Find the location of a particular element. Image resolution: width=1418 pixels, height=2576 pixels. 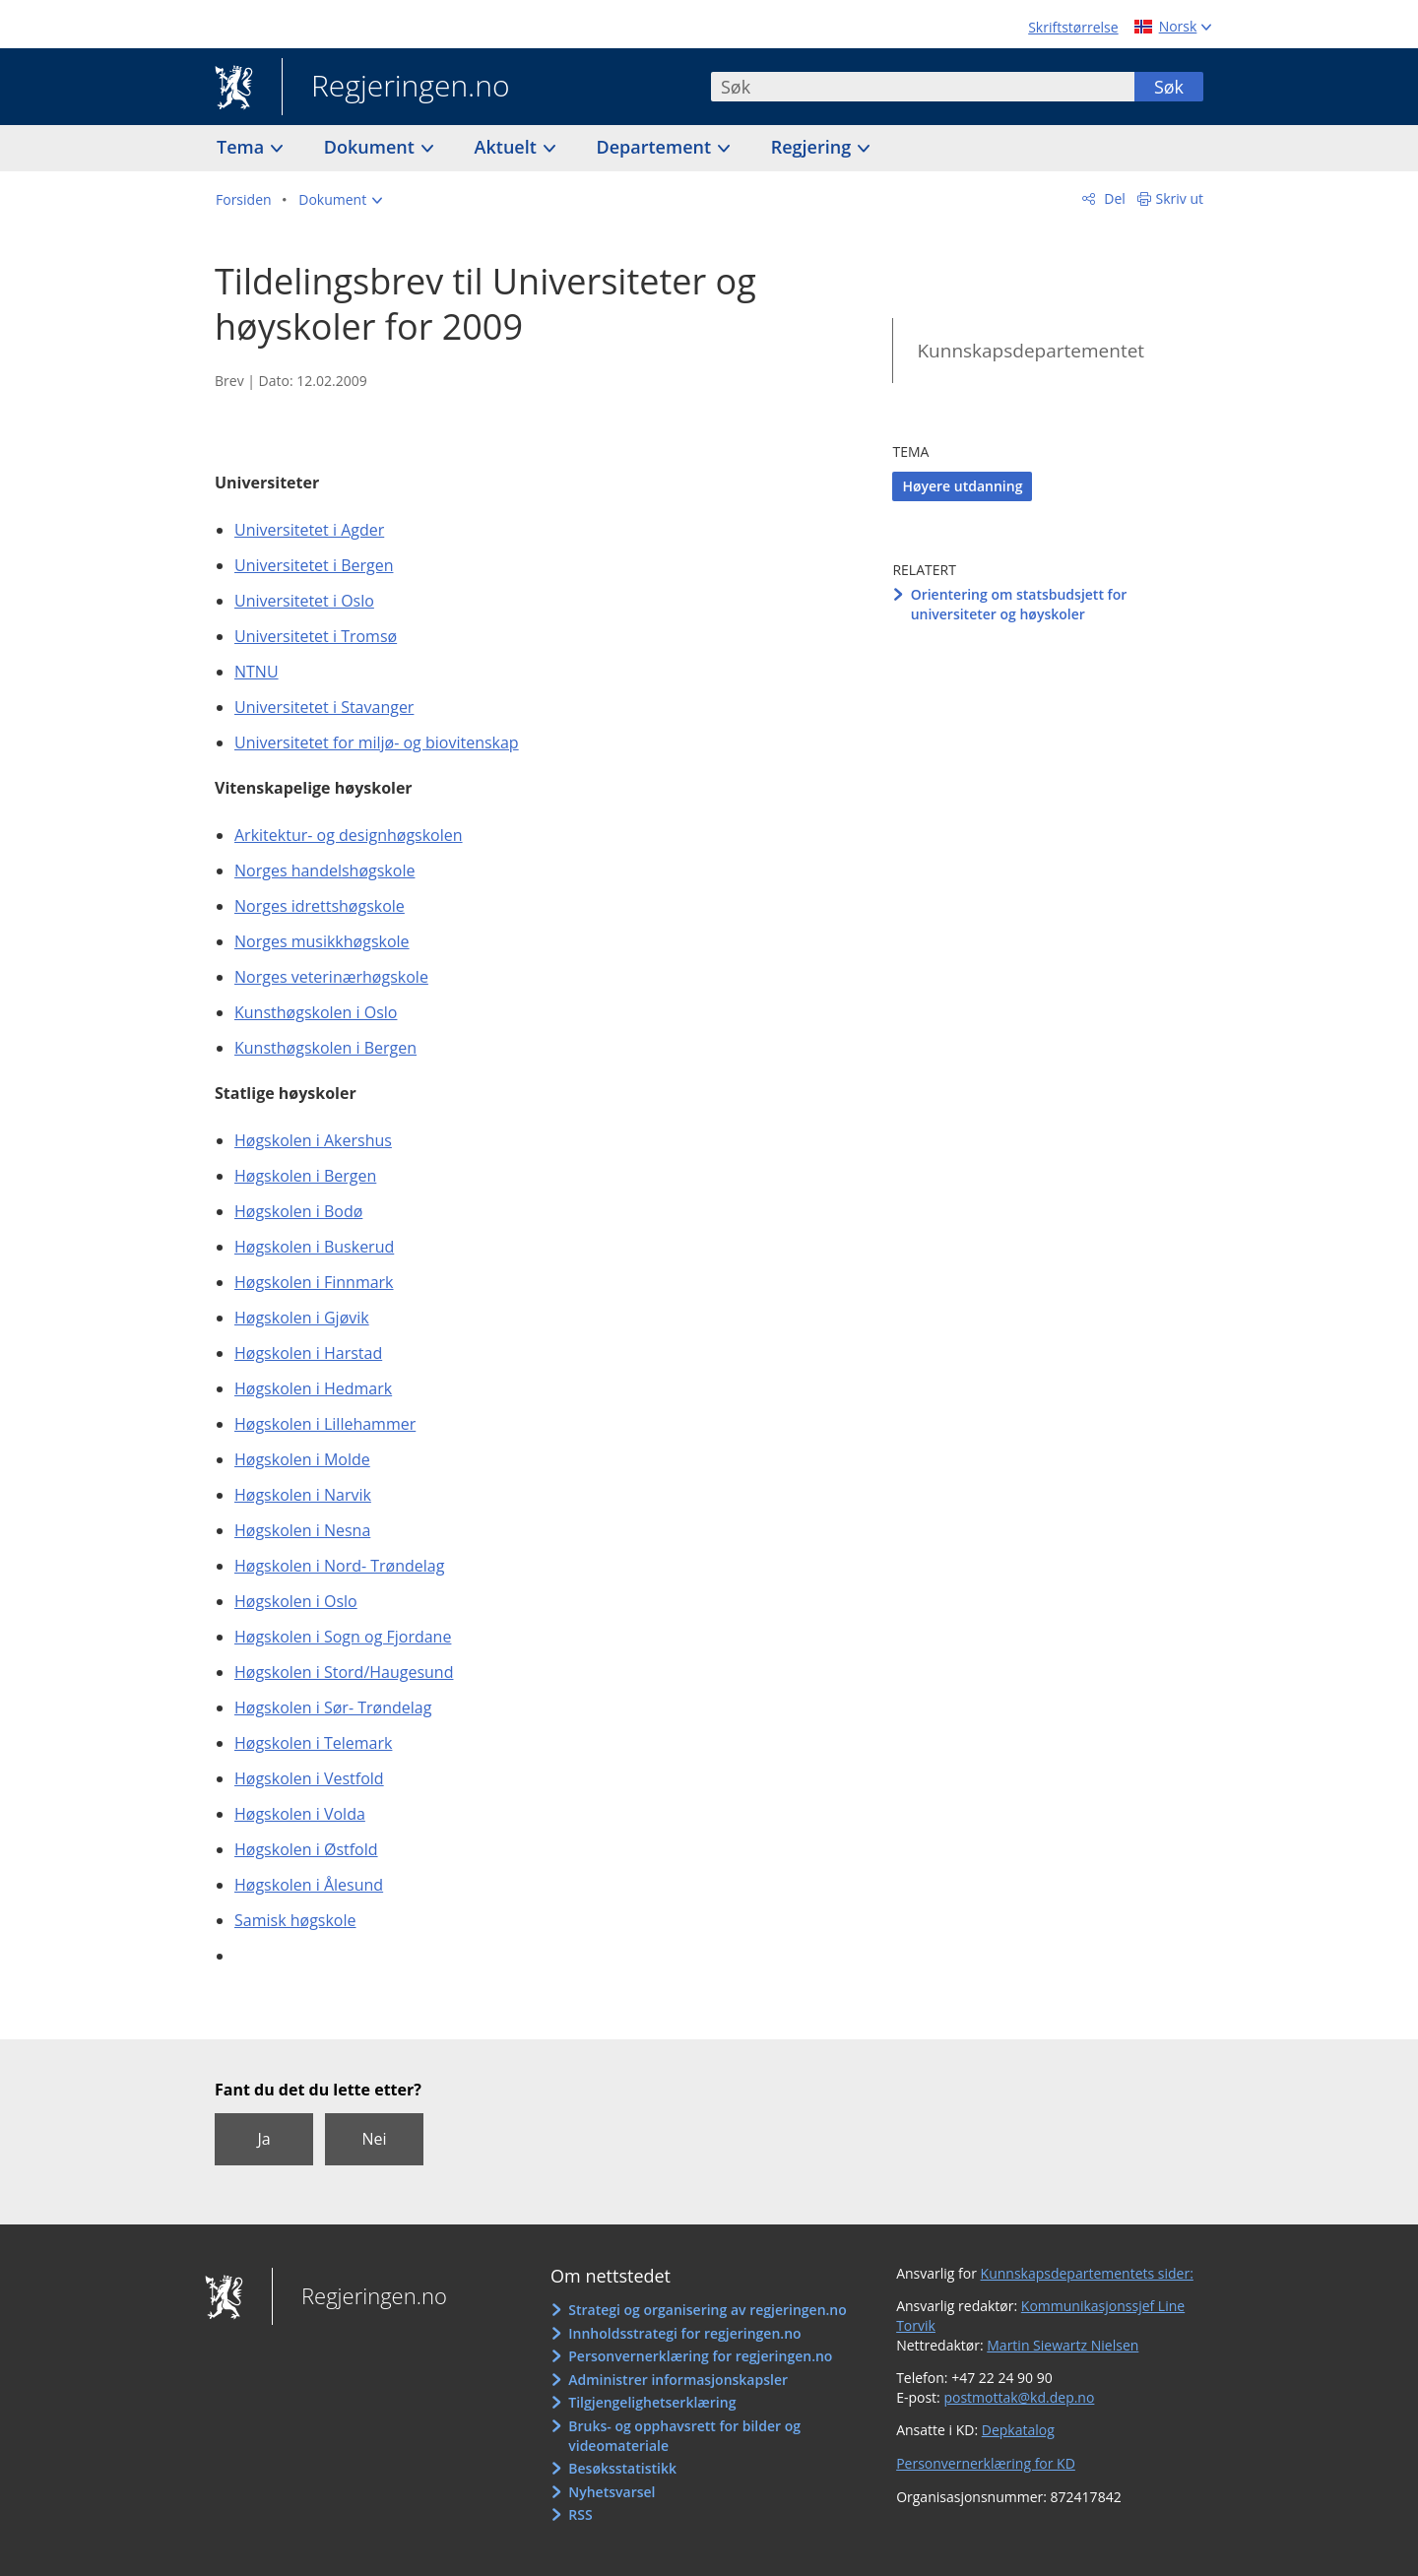

Kunsthøgskolen i Oslo is located at coordinates (315, 1012).